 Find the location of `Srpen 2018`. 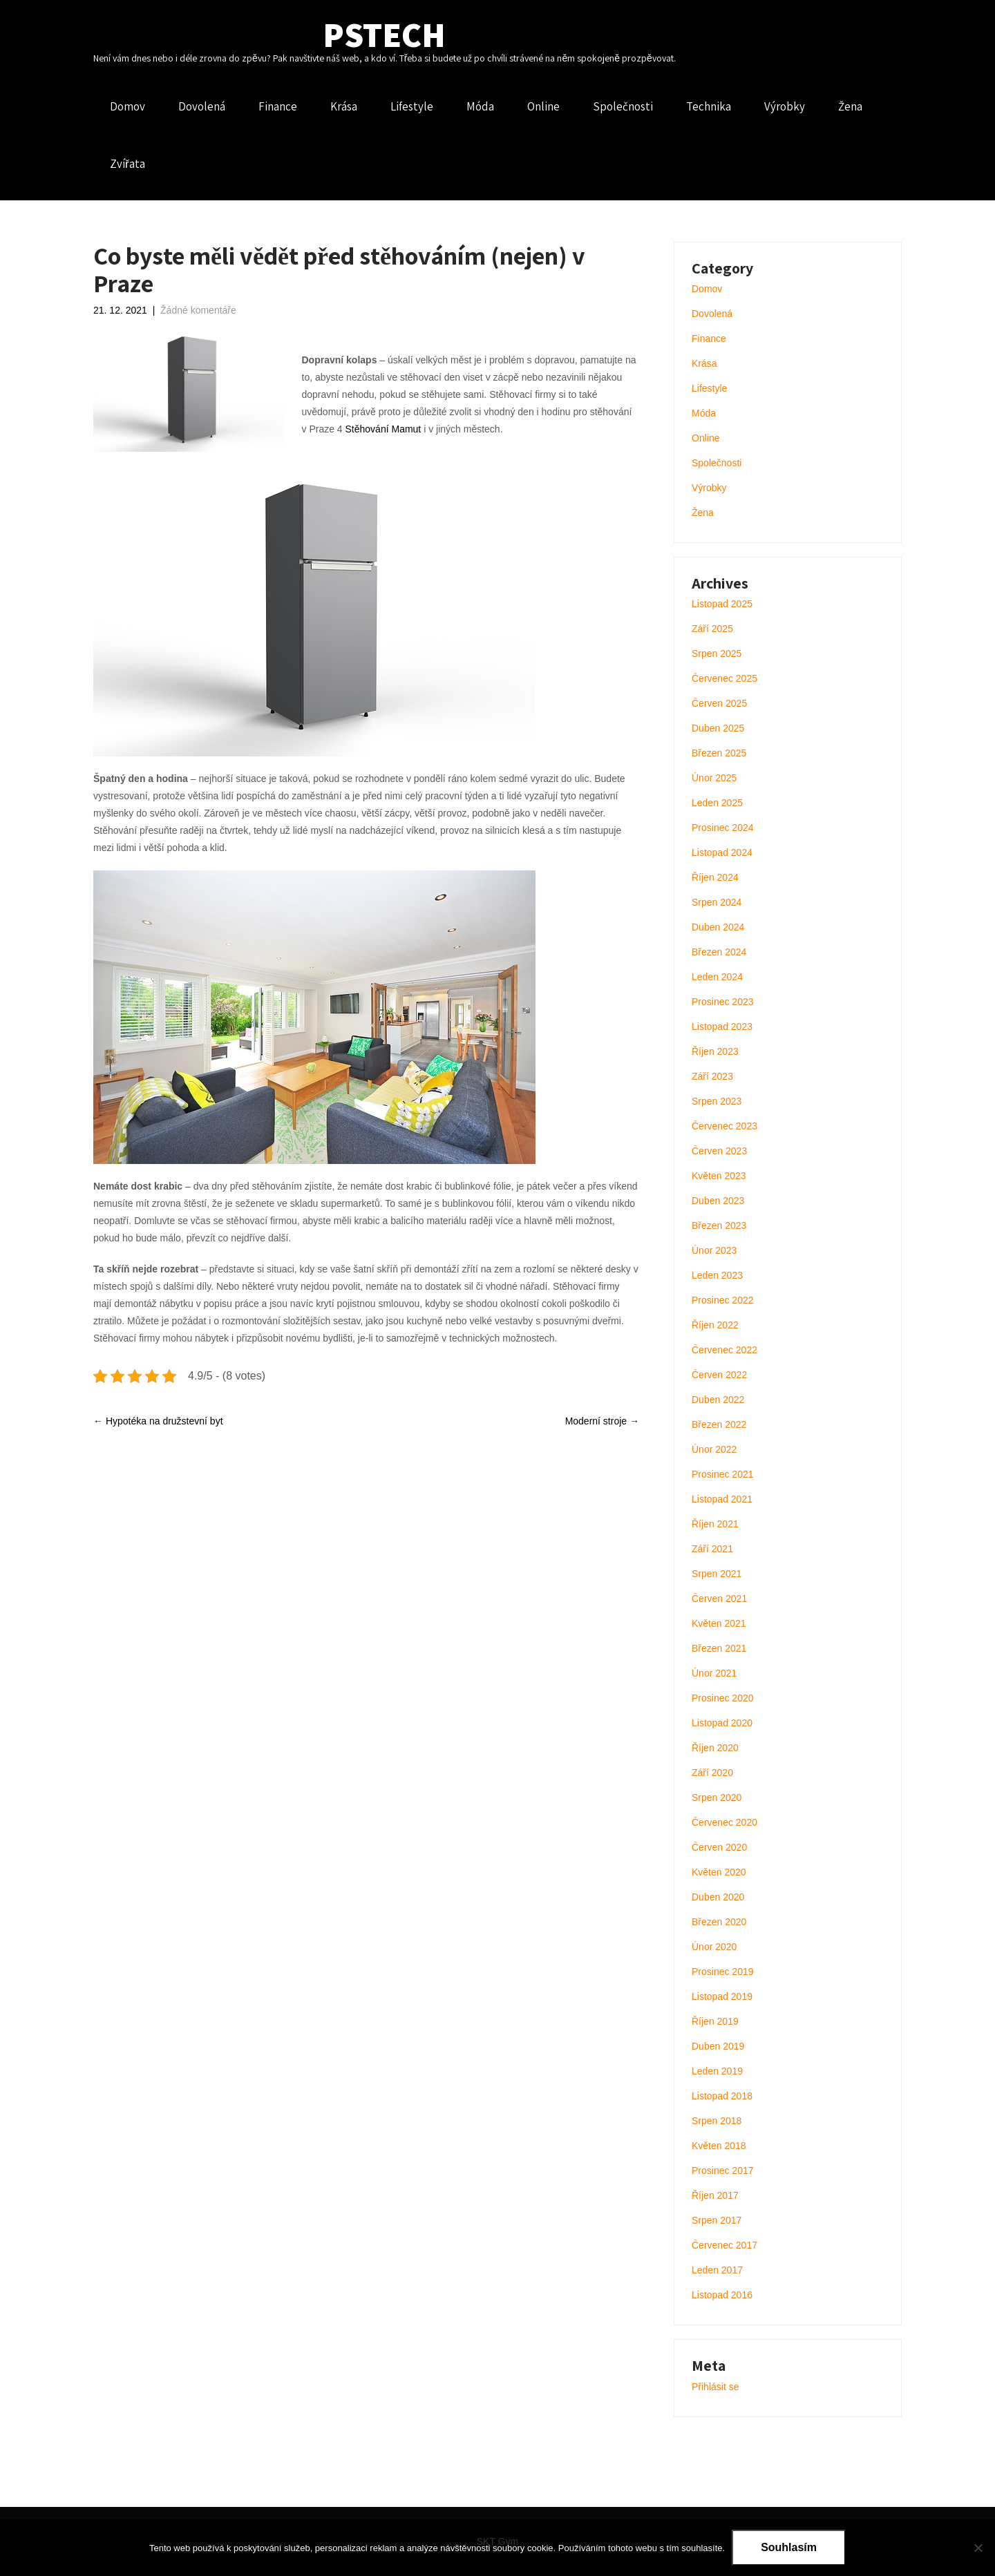

Srpen 2018 is located at coordinates (716, 2120).